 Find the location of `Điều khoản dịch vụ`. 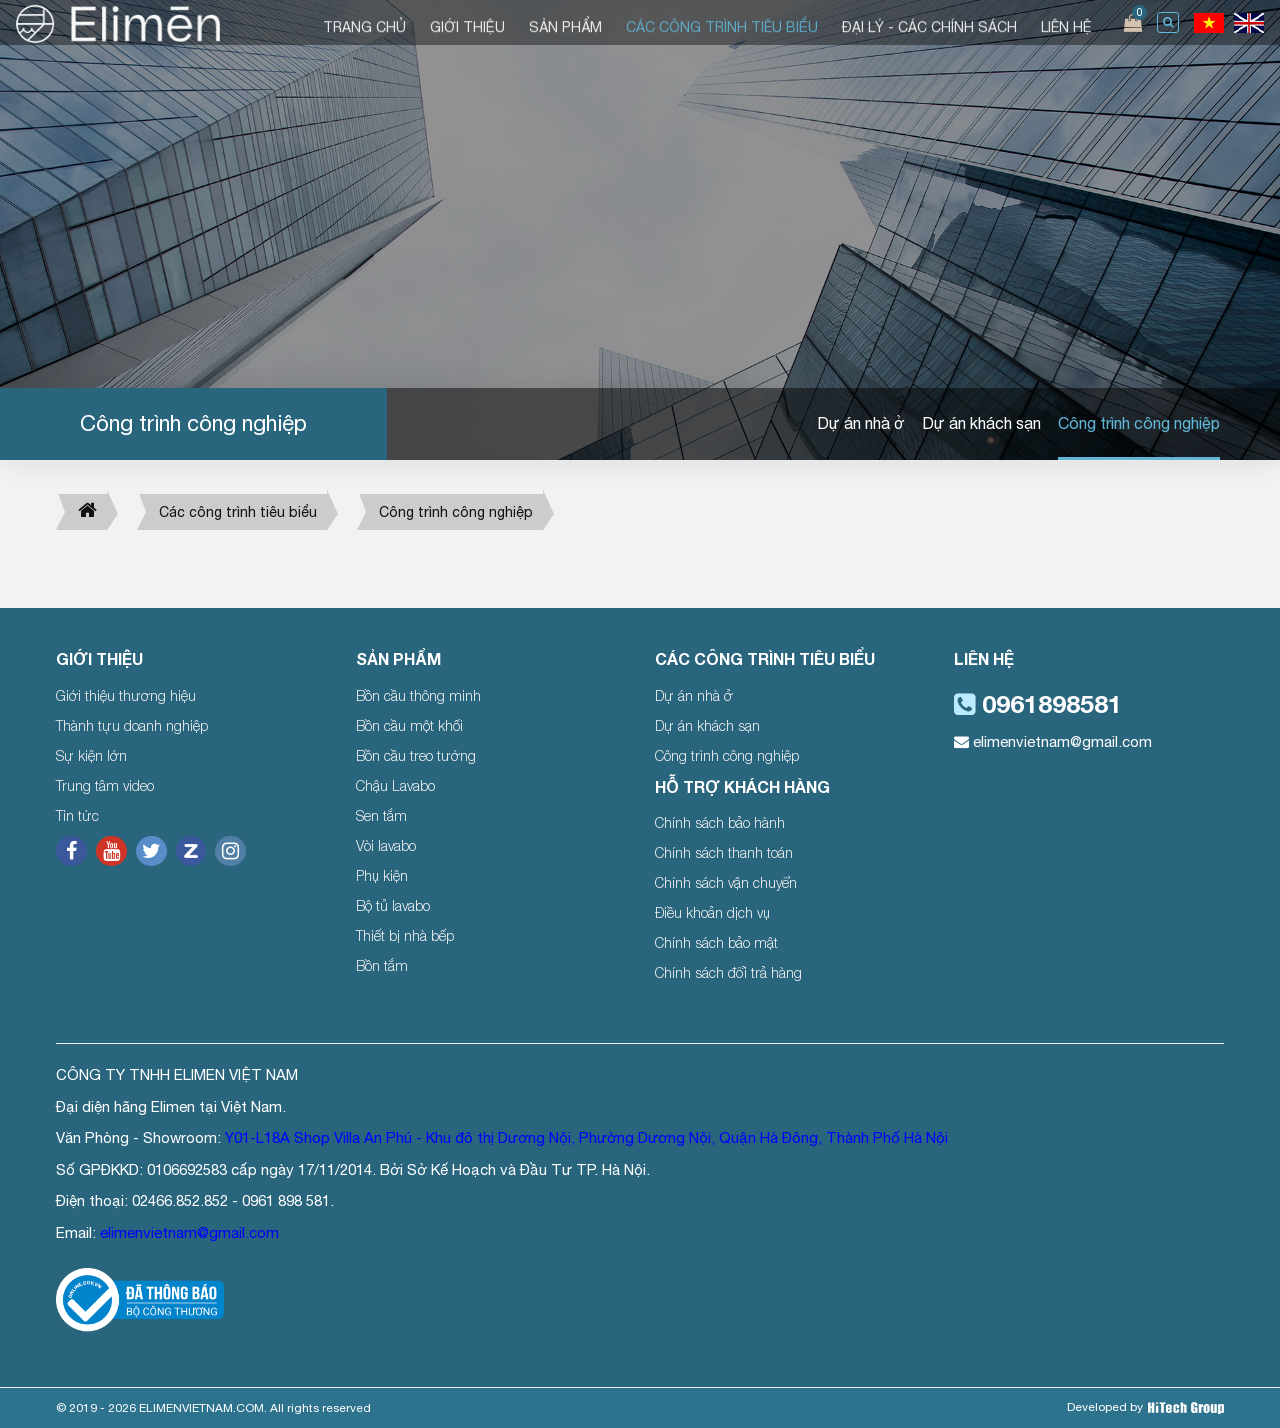

Điều khoản dịch vụ is located at coordinates (712, 912).